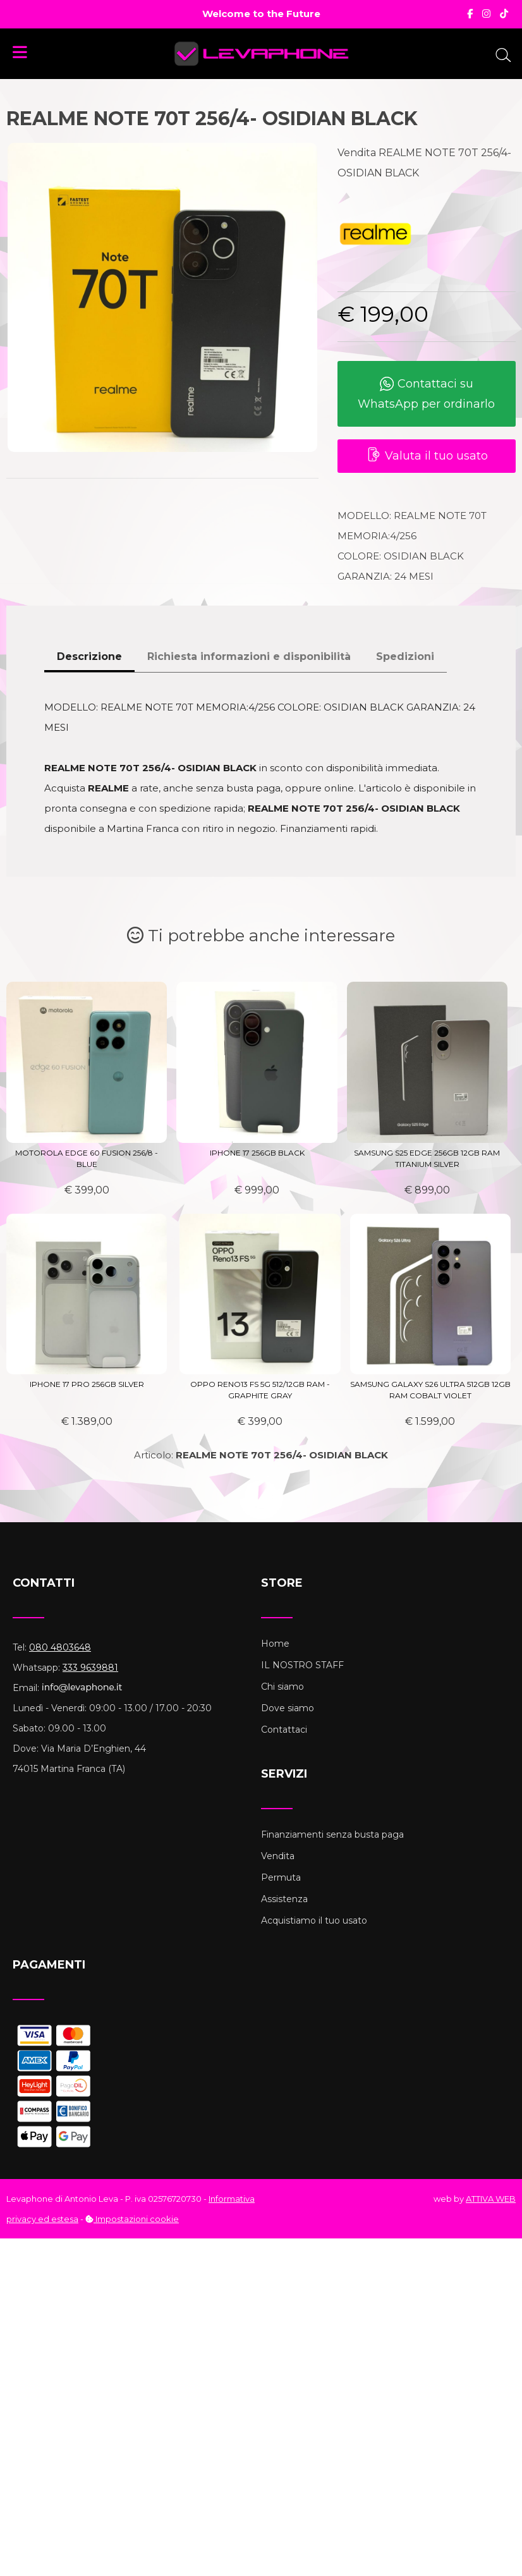  What do you see at coordinates (284, 1899) in the screenshot?
I see `Assistenza` at bounding box center [284, 1899].